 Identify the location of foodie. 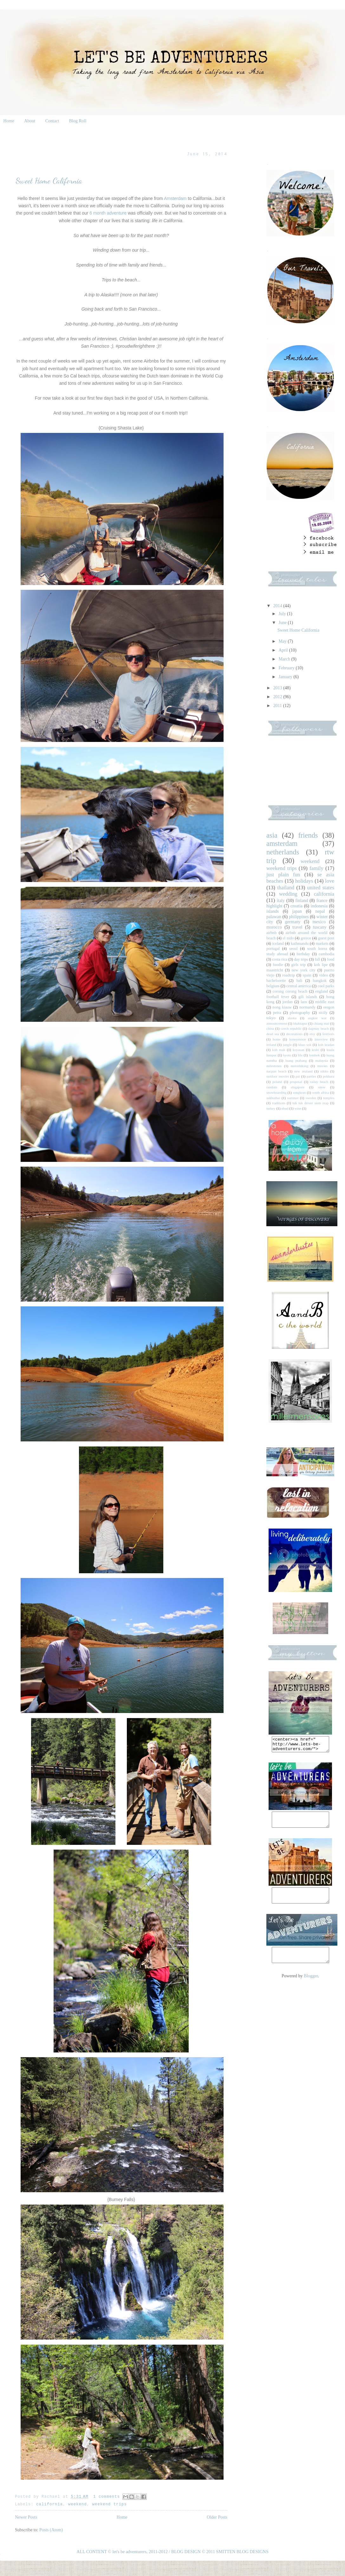
(278, 965).